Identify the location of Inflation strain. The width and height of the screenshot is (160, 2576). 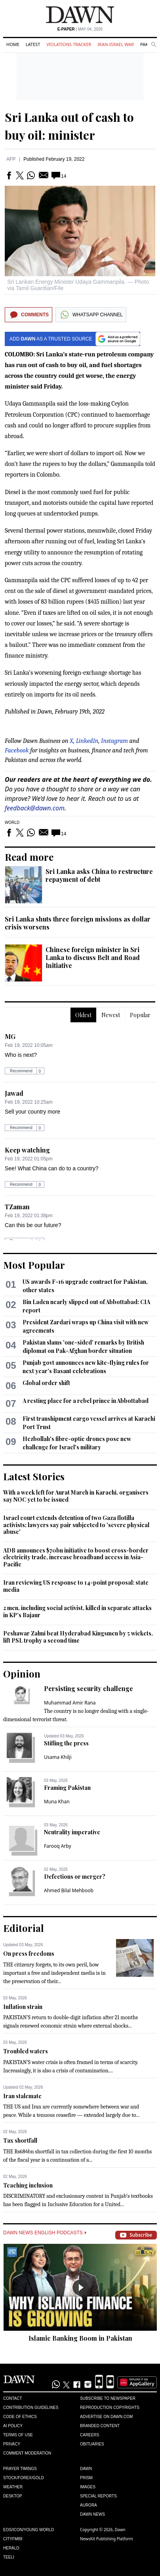
(22, 2006).